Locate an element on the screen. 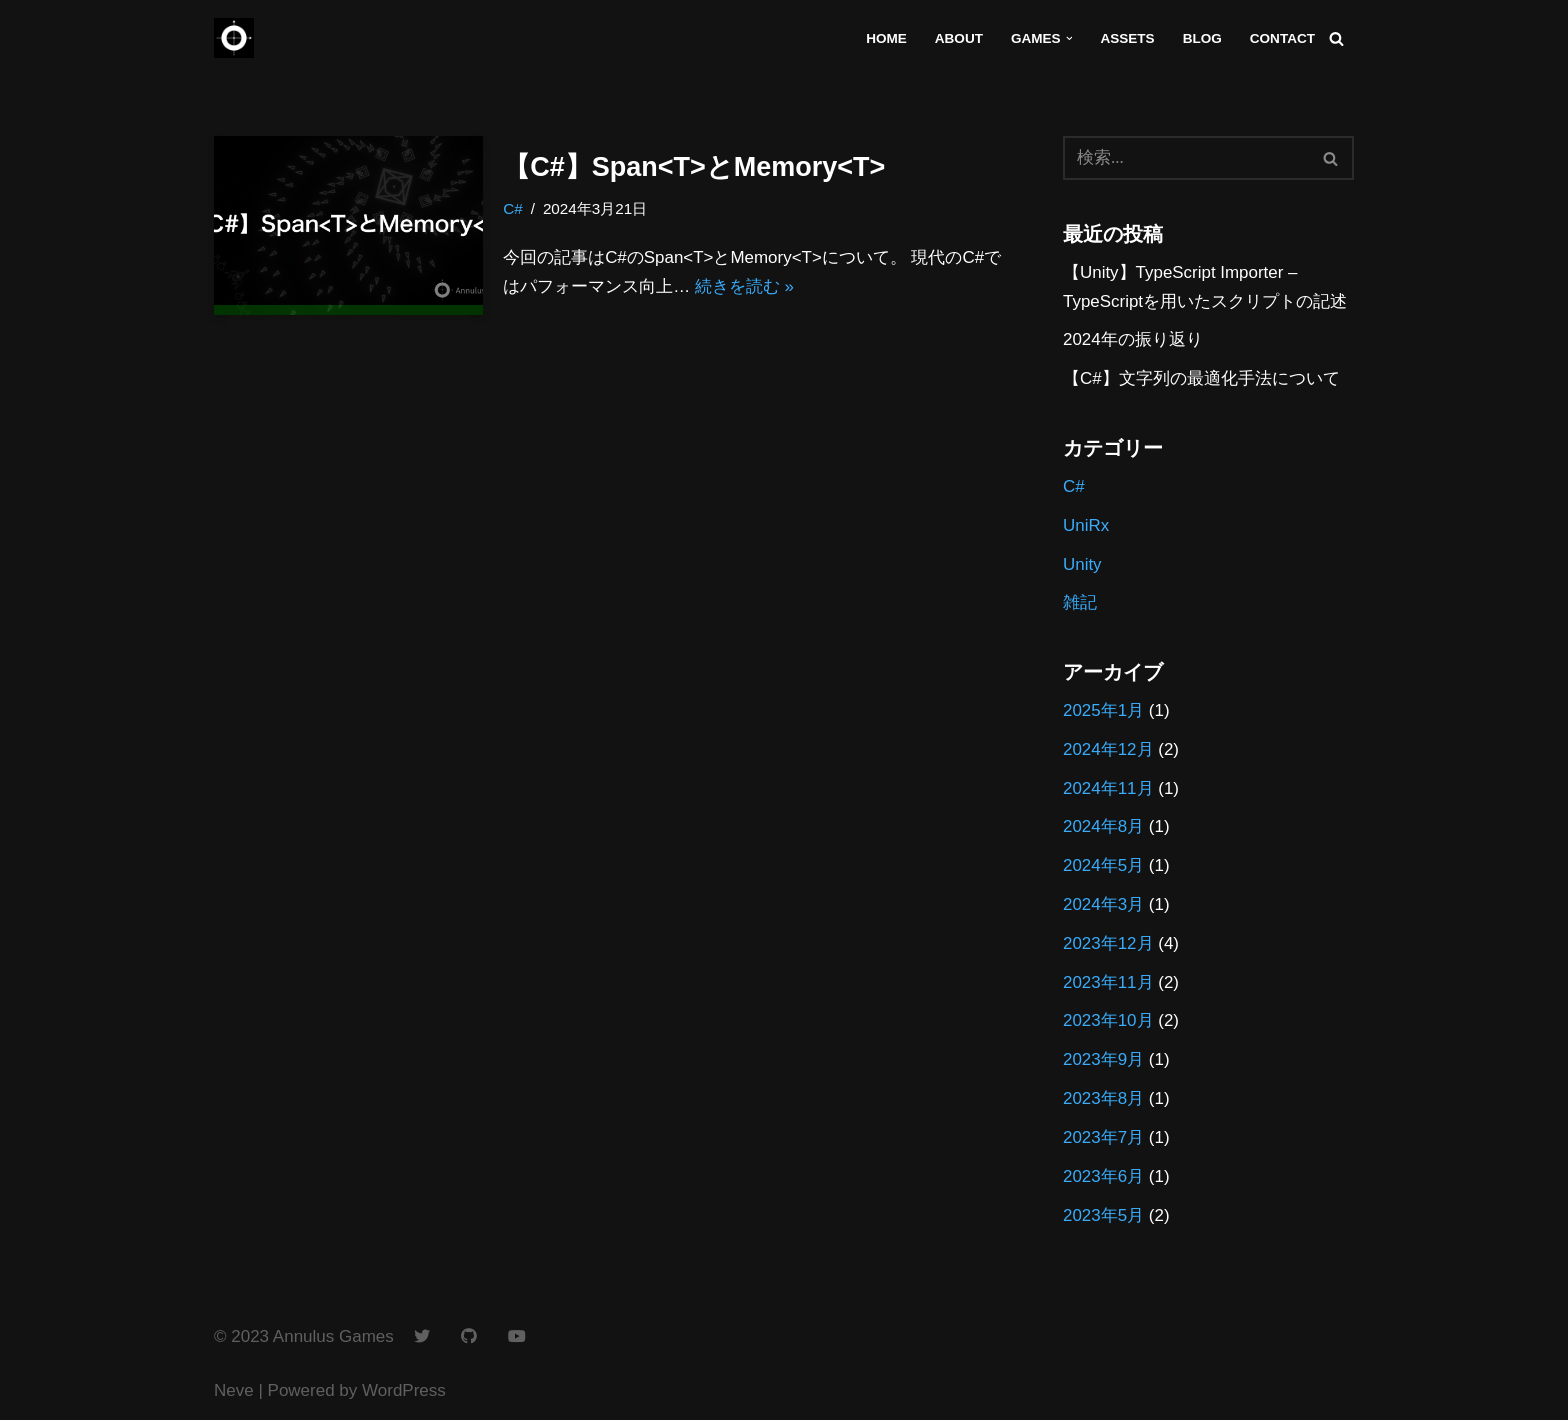 This screenshot has height=1420, width=1568. 2024年5月 is located at coordinates (1103, 866).